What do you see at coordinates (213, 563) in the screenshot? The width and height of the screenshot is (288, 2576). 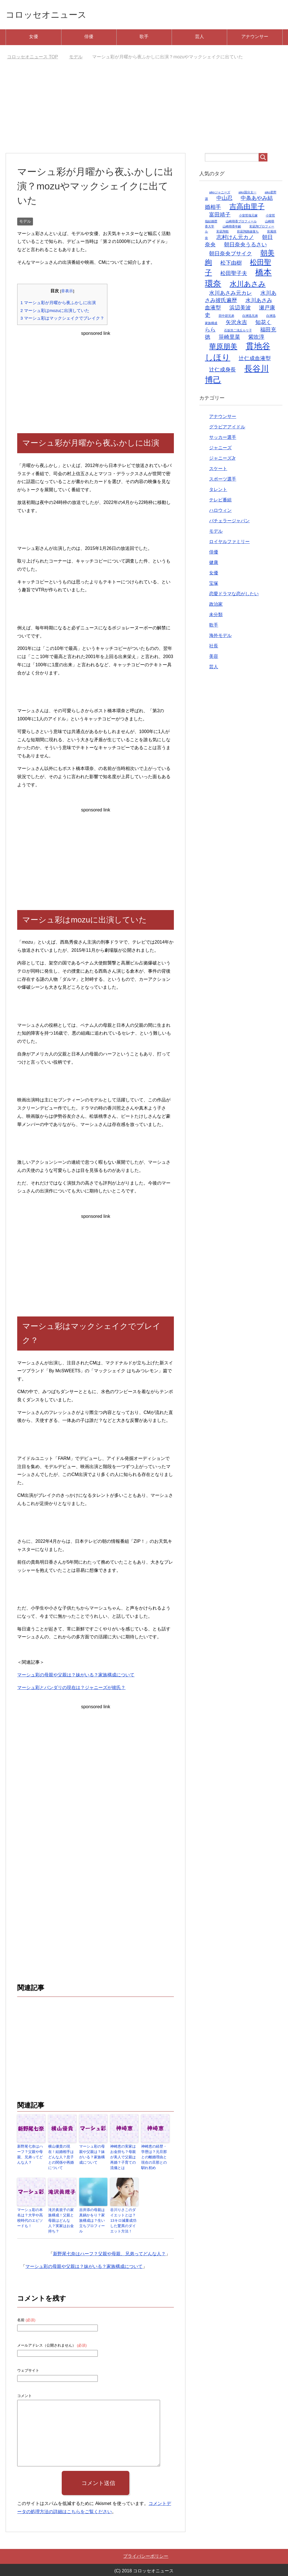 I see `健康` at bounding box center [213, 563].